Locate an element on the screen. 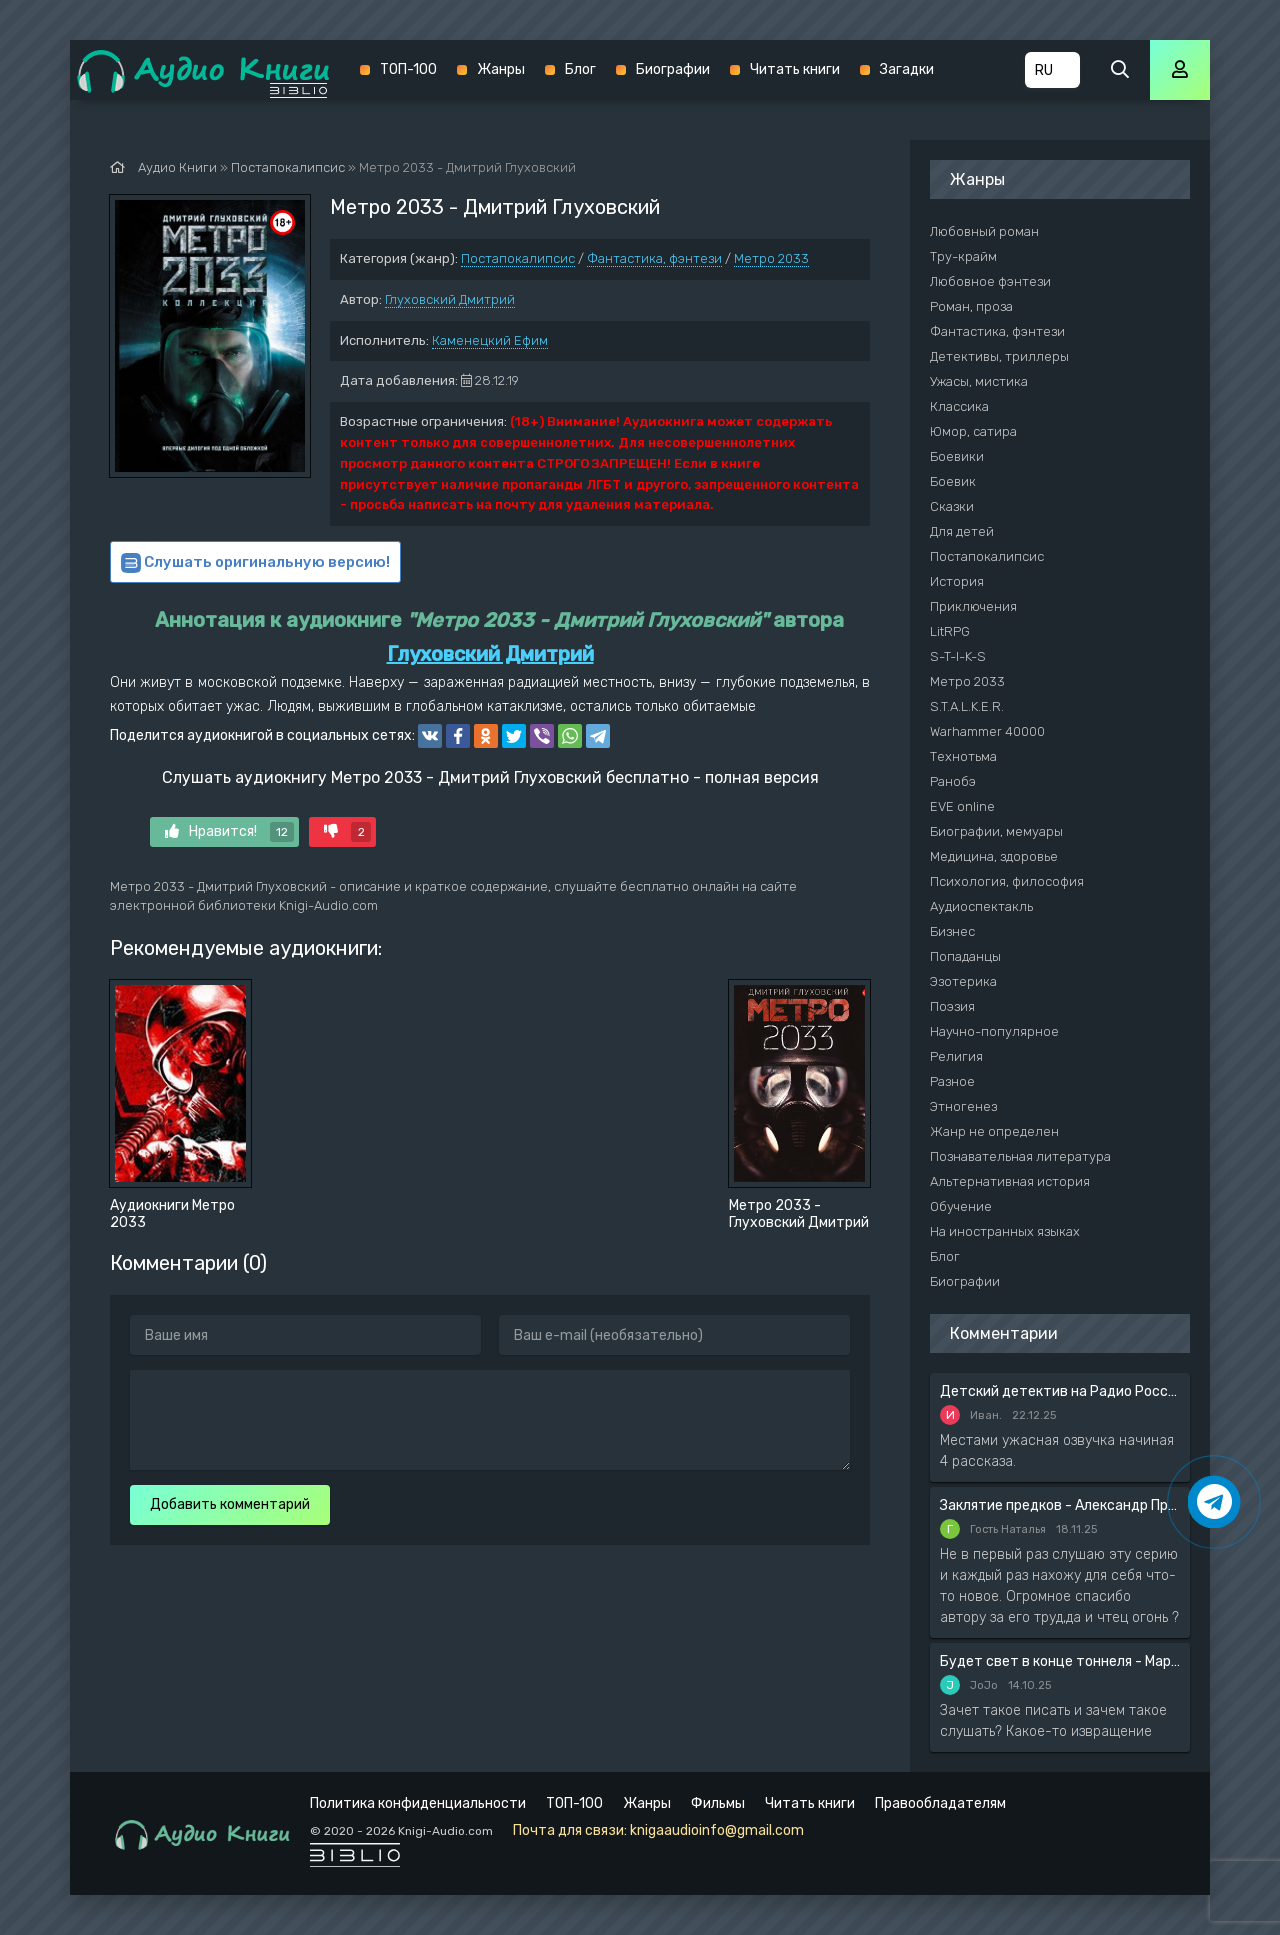 The image size is (1280, 1935). Каменецкий Ефим is located at coordinates (490, 340).